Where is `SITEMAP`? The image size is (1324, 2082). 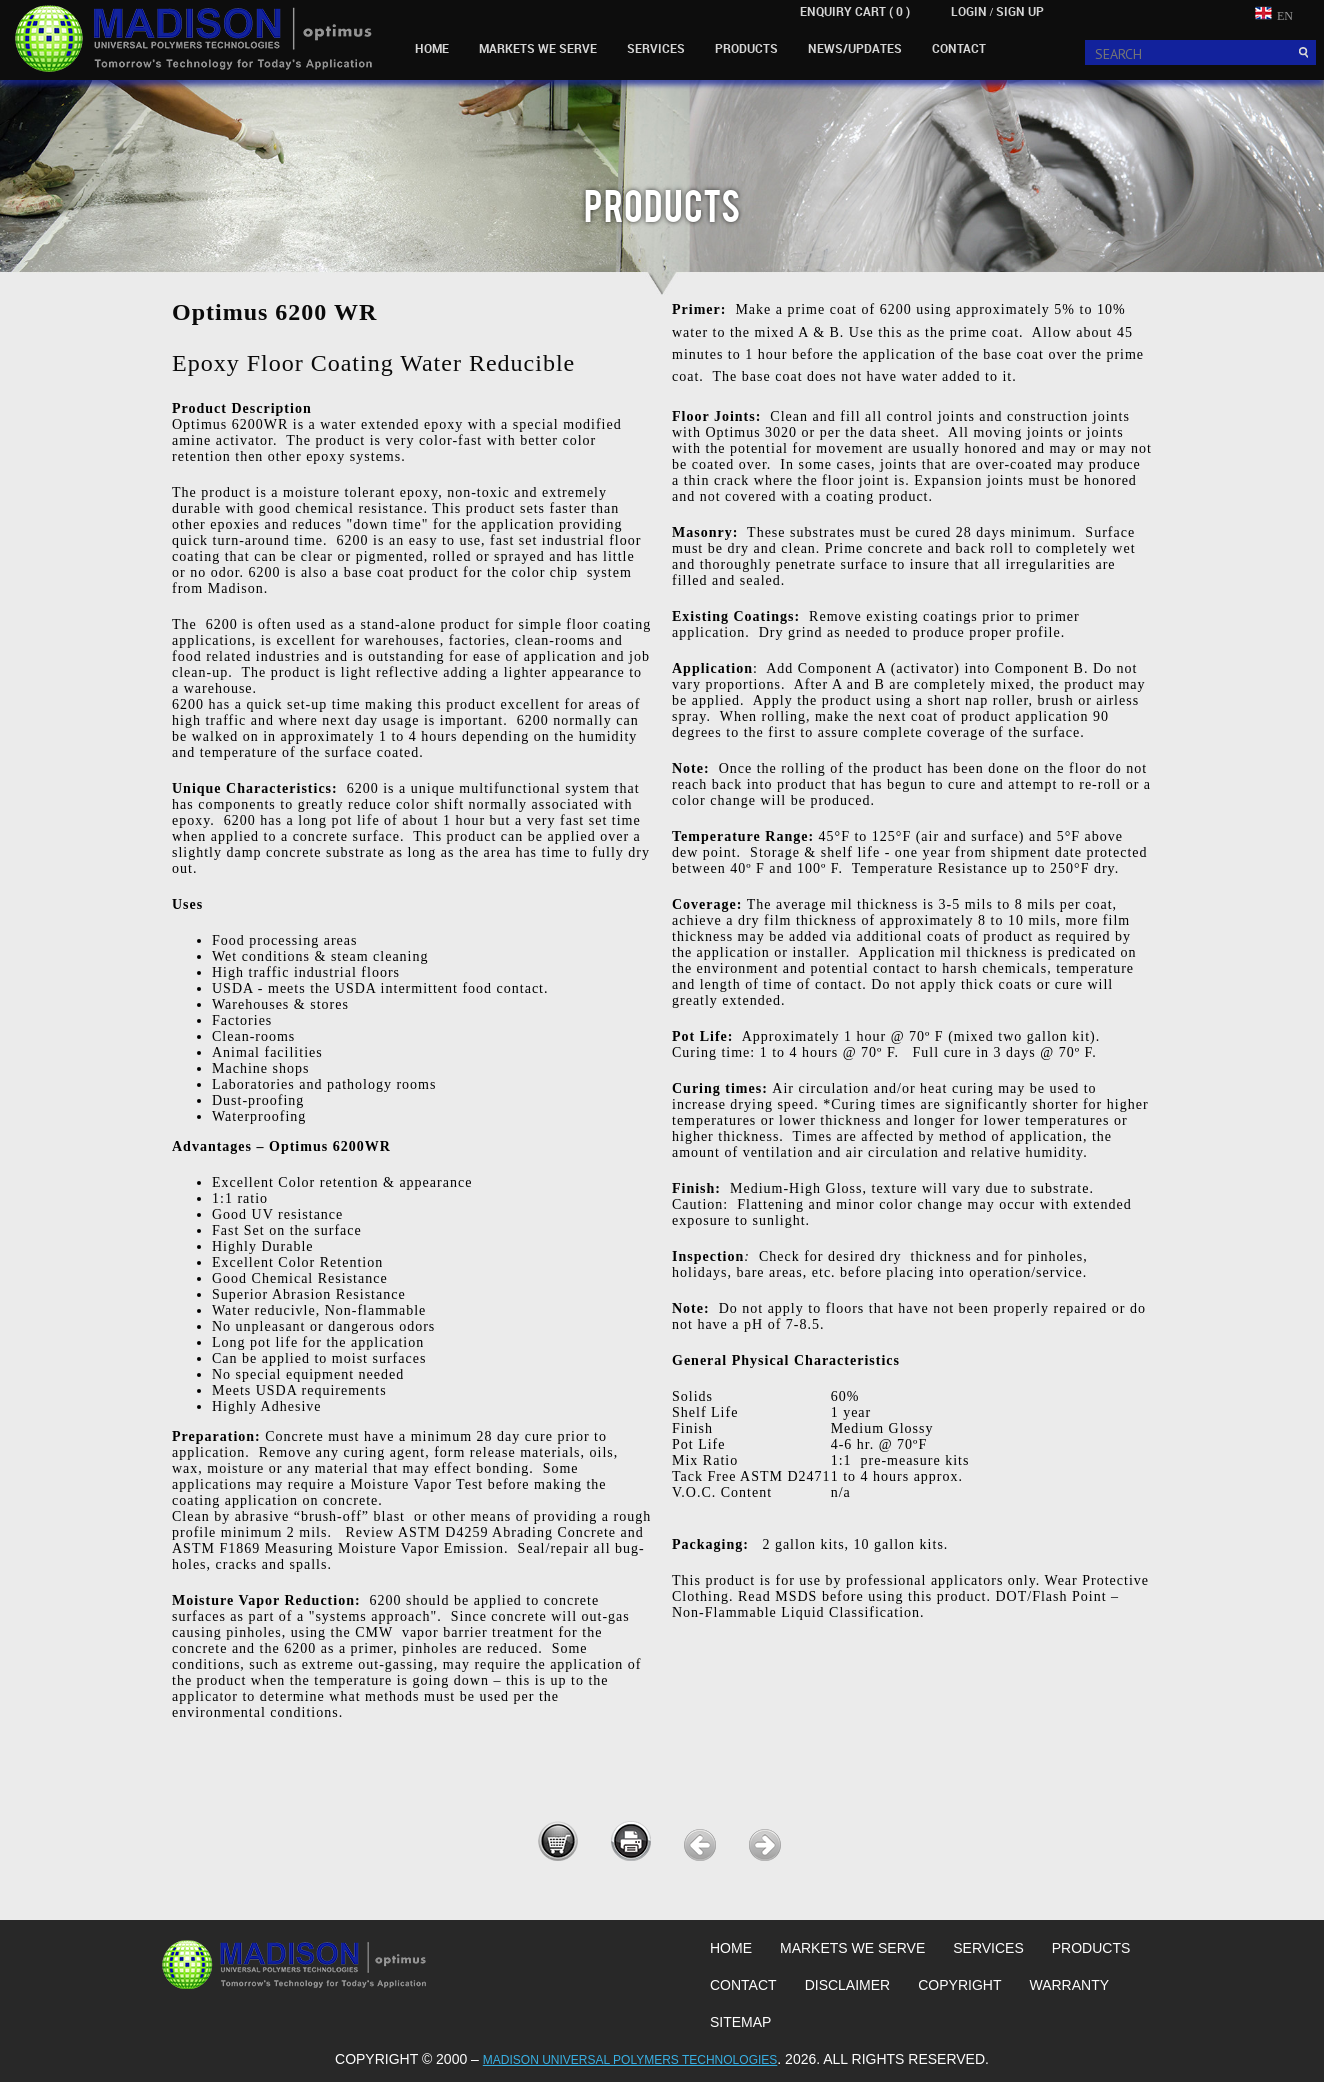 SITEMAP is located at coordinates (740, 2022).